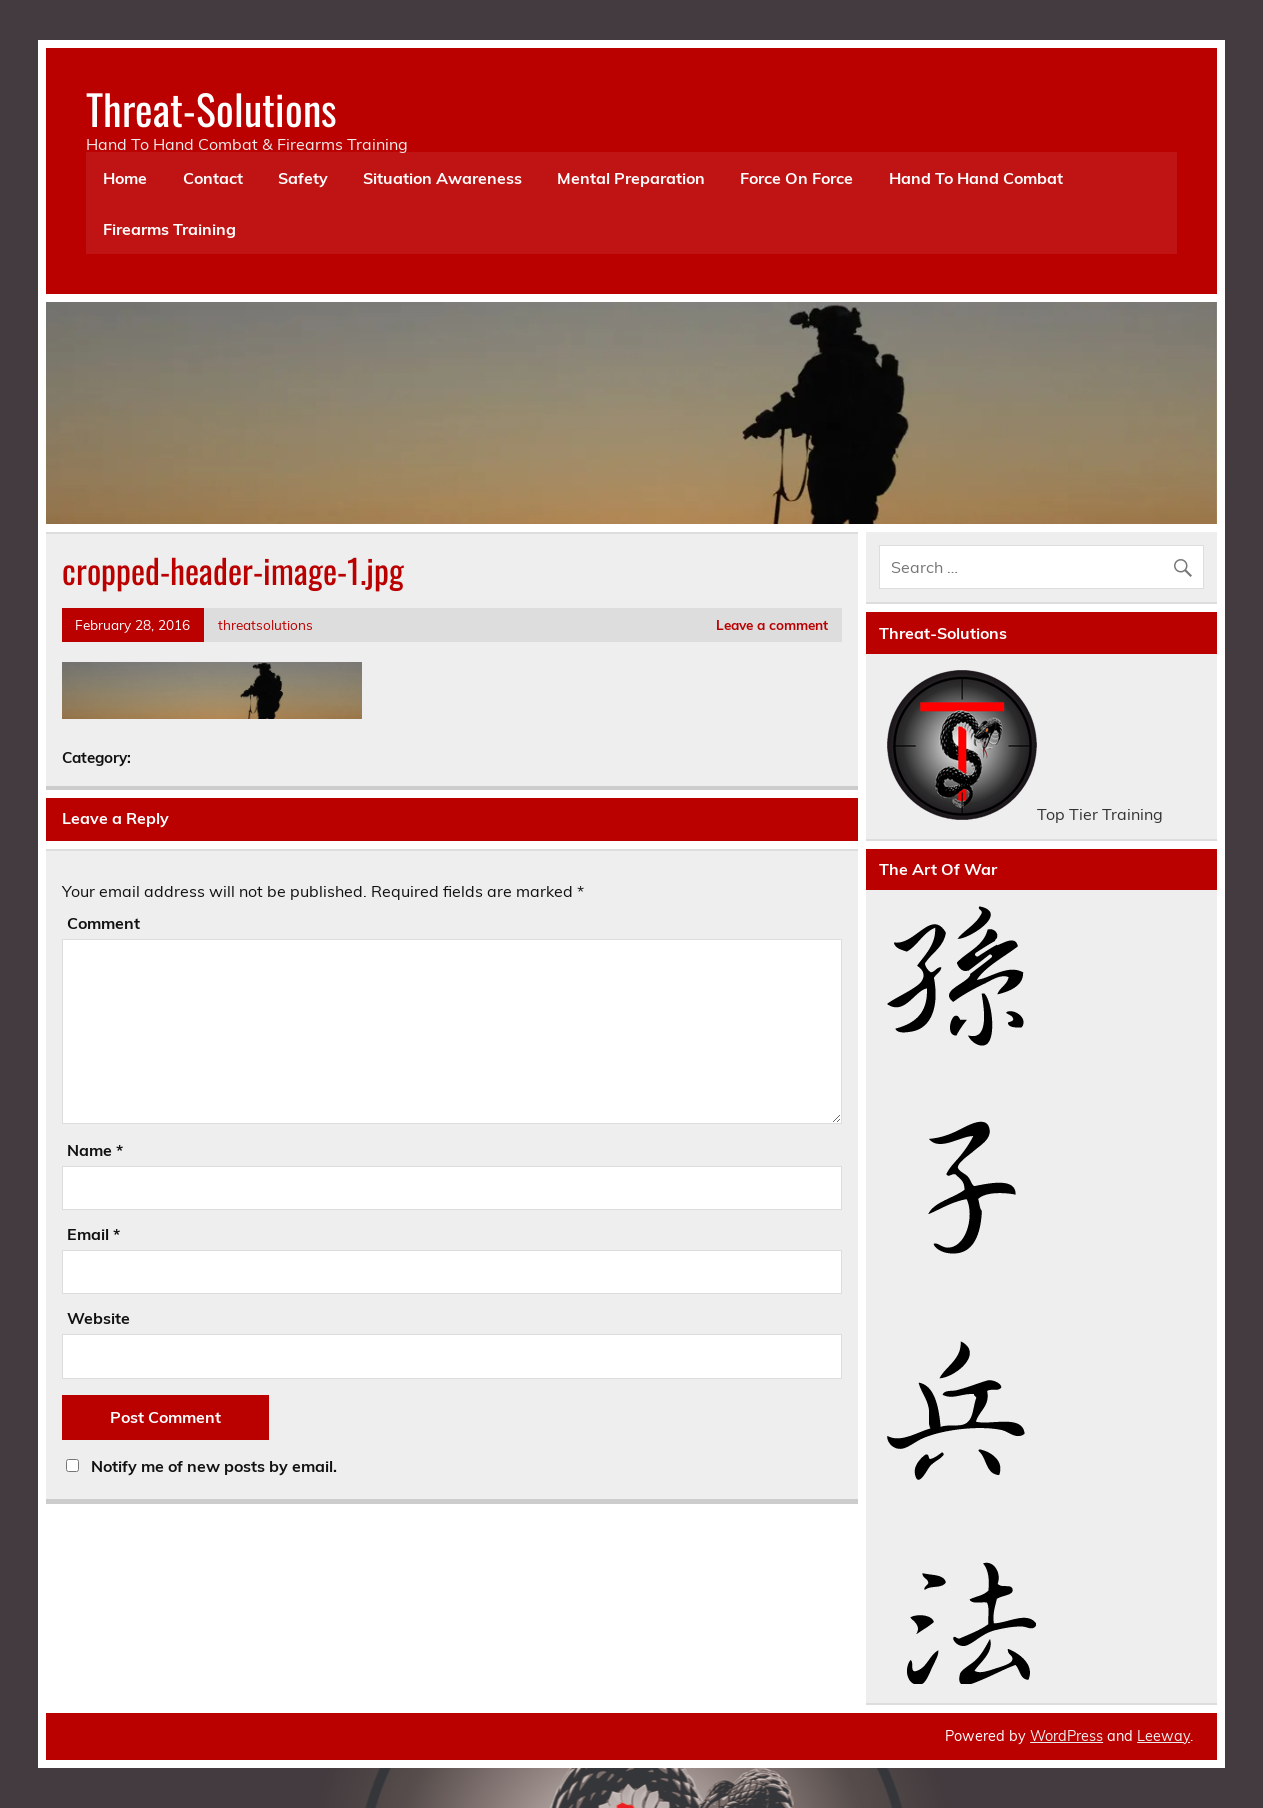  I want to click on Email, so click(93, 1234).